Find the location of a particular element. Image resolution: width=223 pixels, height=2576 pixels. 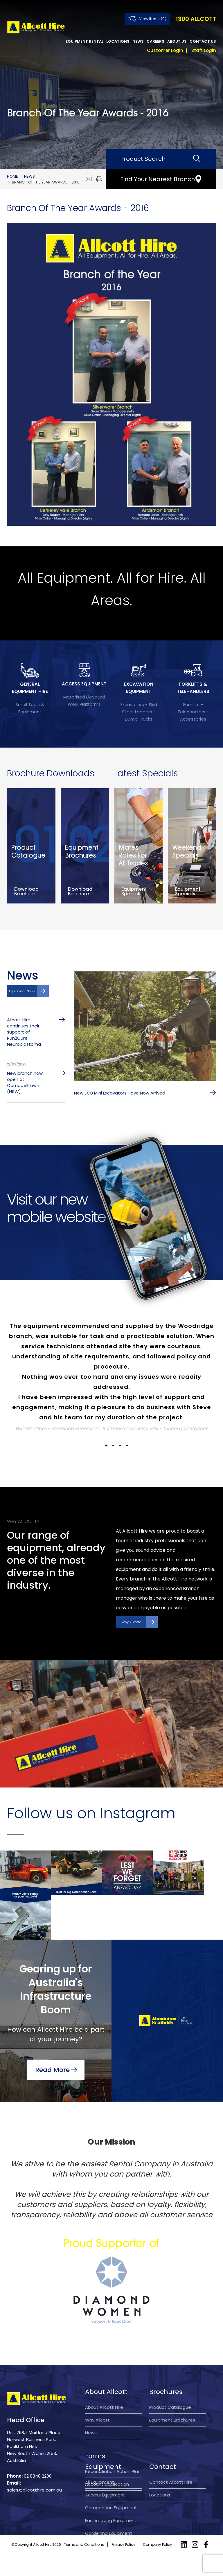

Account application is located at coordinates (107, 2451).